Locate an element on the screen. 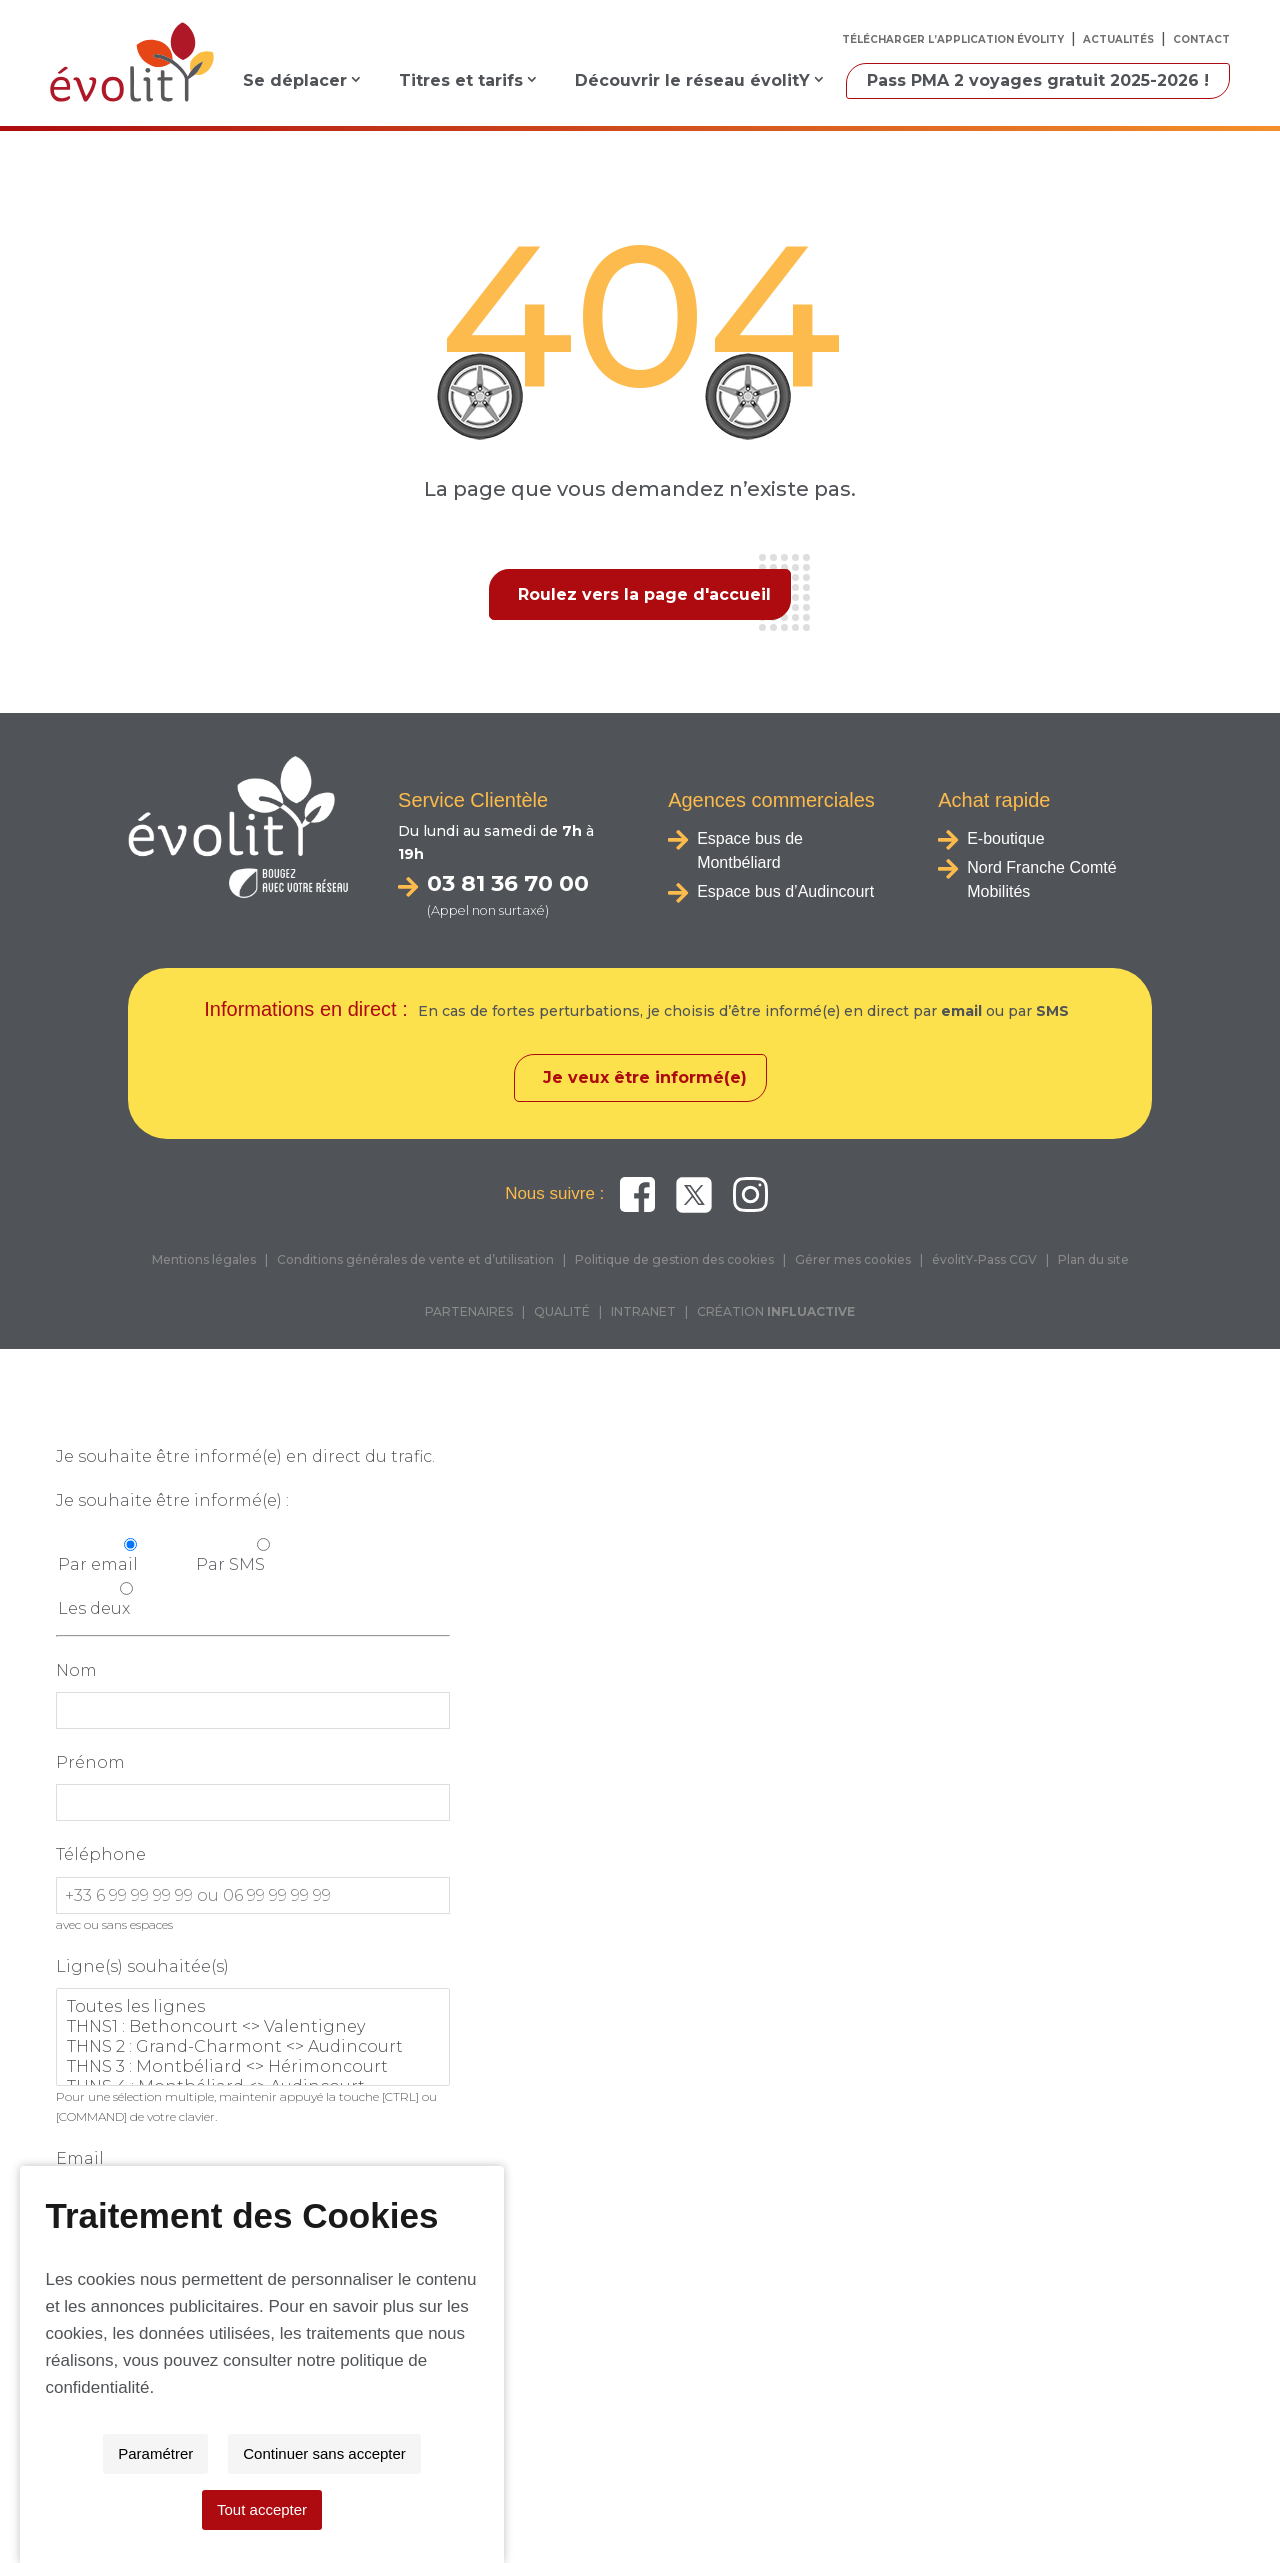 The image size is (1280, 2563). Plan du site is located at coordinates (1093, 1261).